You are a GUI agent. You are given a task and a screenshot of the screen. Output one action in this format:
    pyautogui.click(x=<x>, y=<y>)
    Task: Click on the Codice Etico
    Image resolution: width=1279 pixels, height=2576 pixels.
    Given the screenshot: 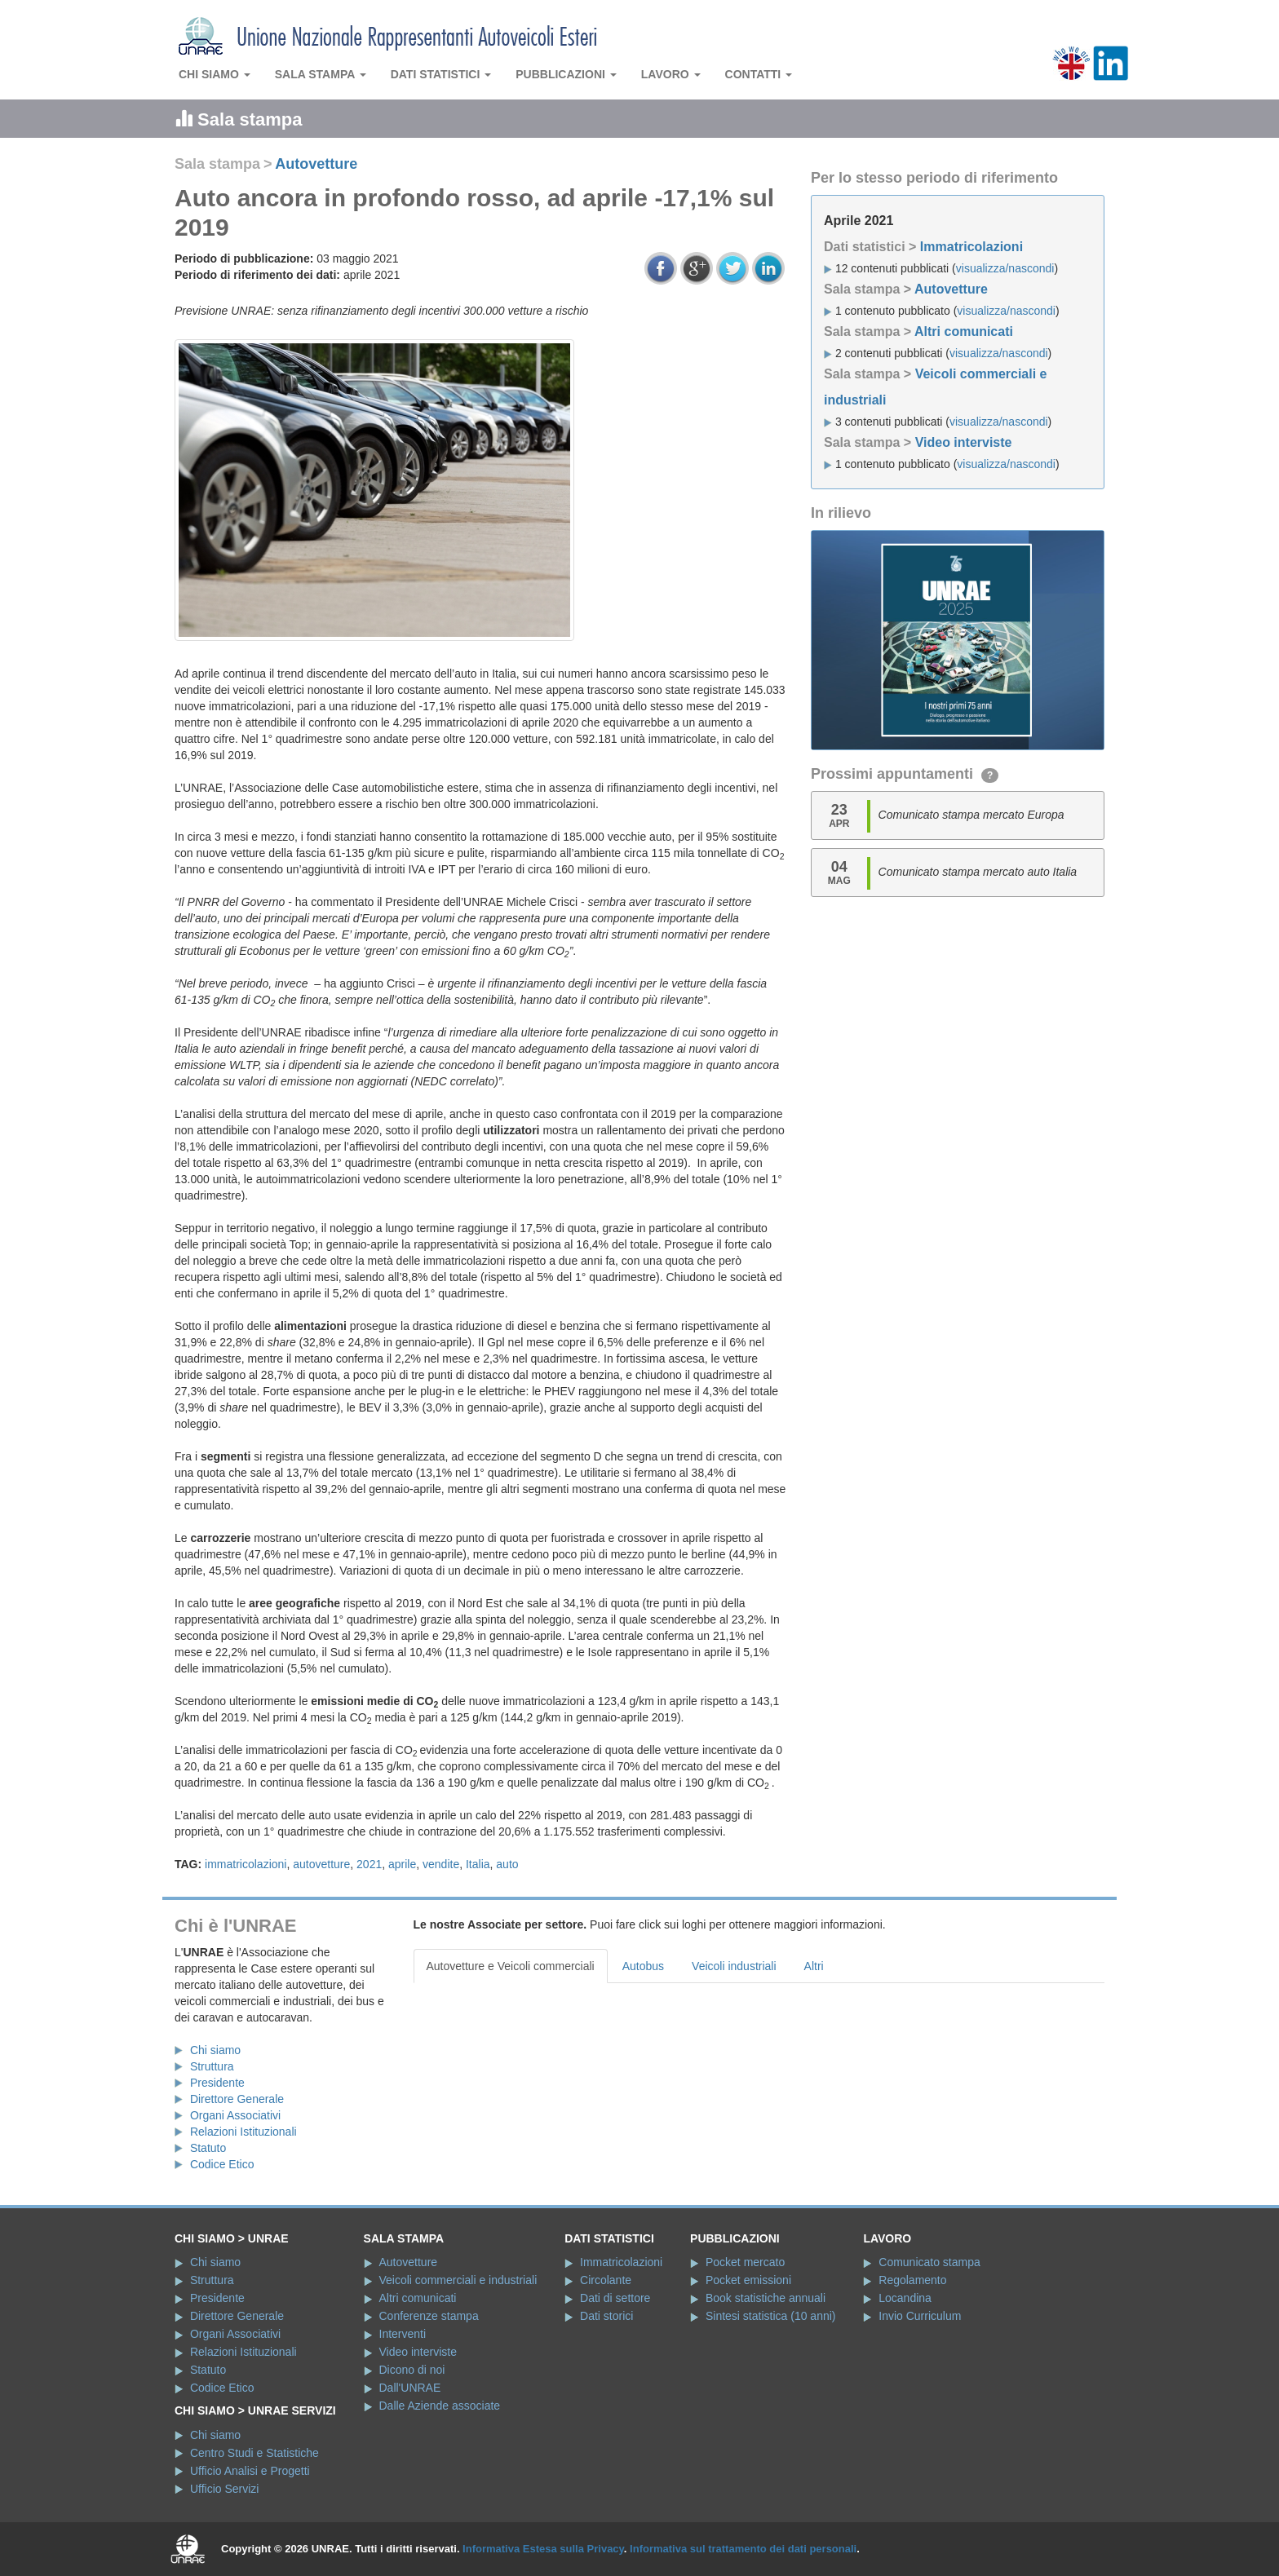 What is the action you would take?
    pyautogui.click(x=222, y=2164)
    